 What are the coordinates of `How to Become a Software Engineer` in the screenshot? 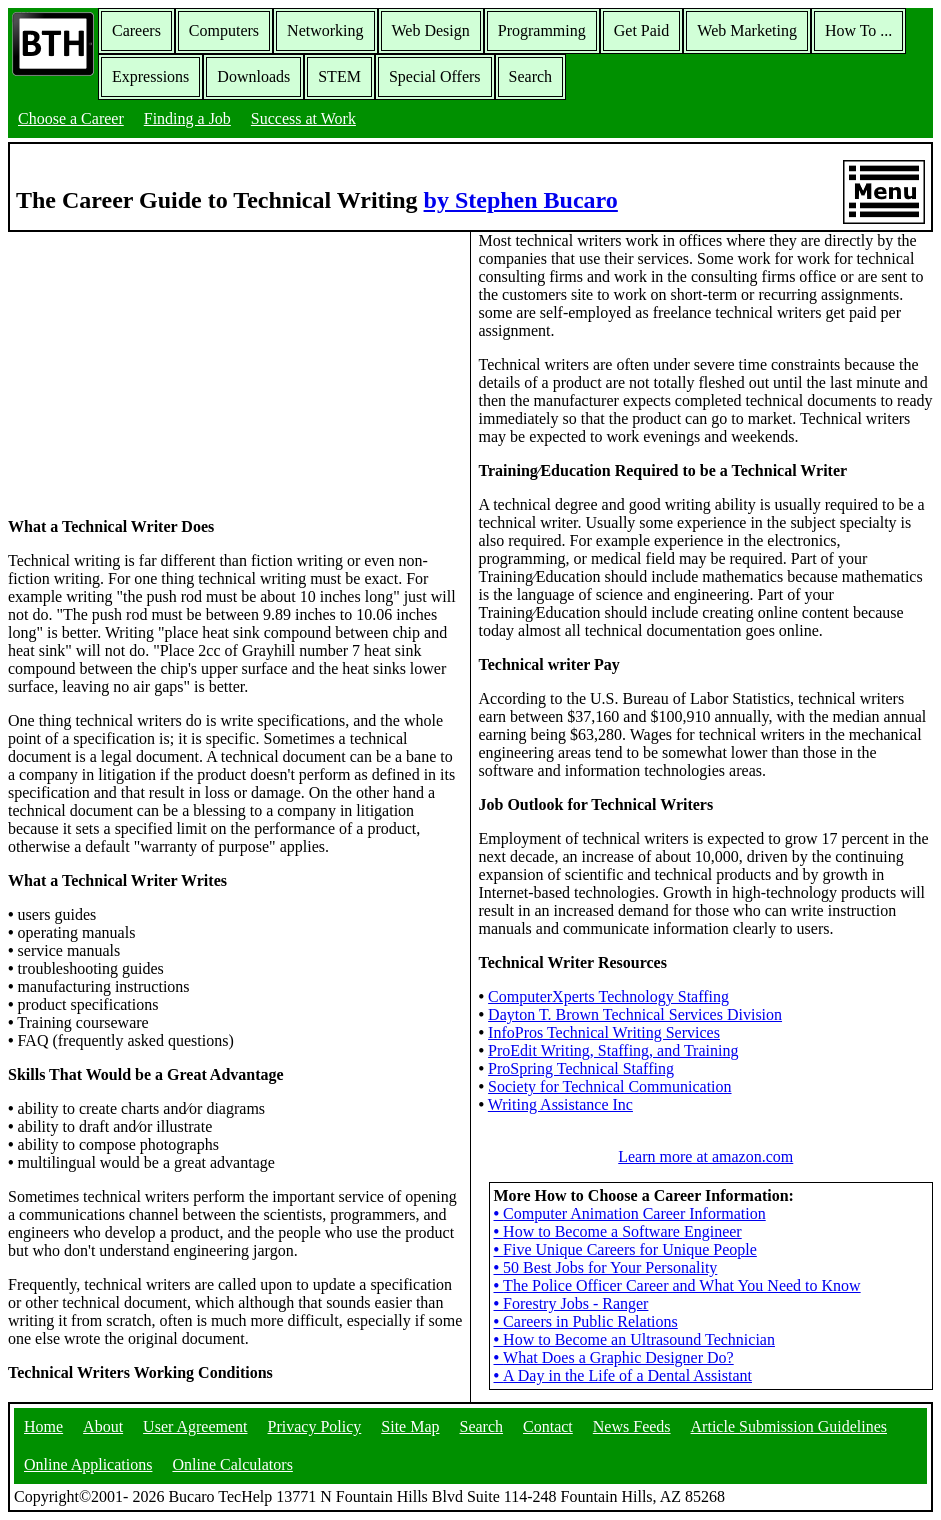 It's located at (618, 1231).